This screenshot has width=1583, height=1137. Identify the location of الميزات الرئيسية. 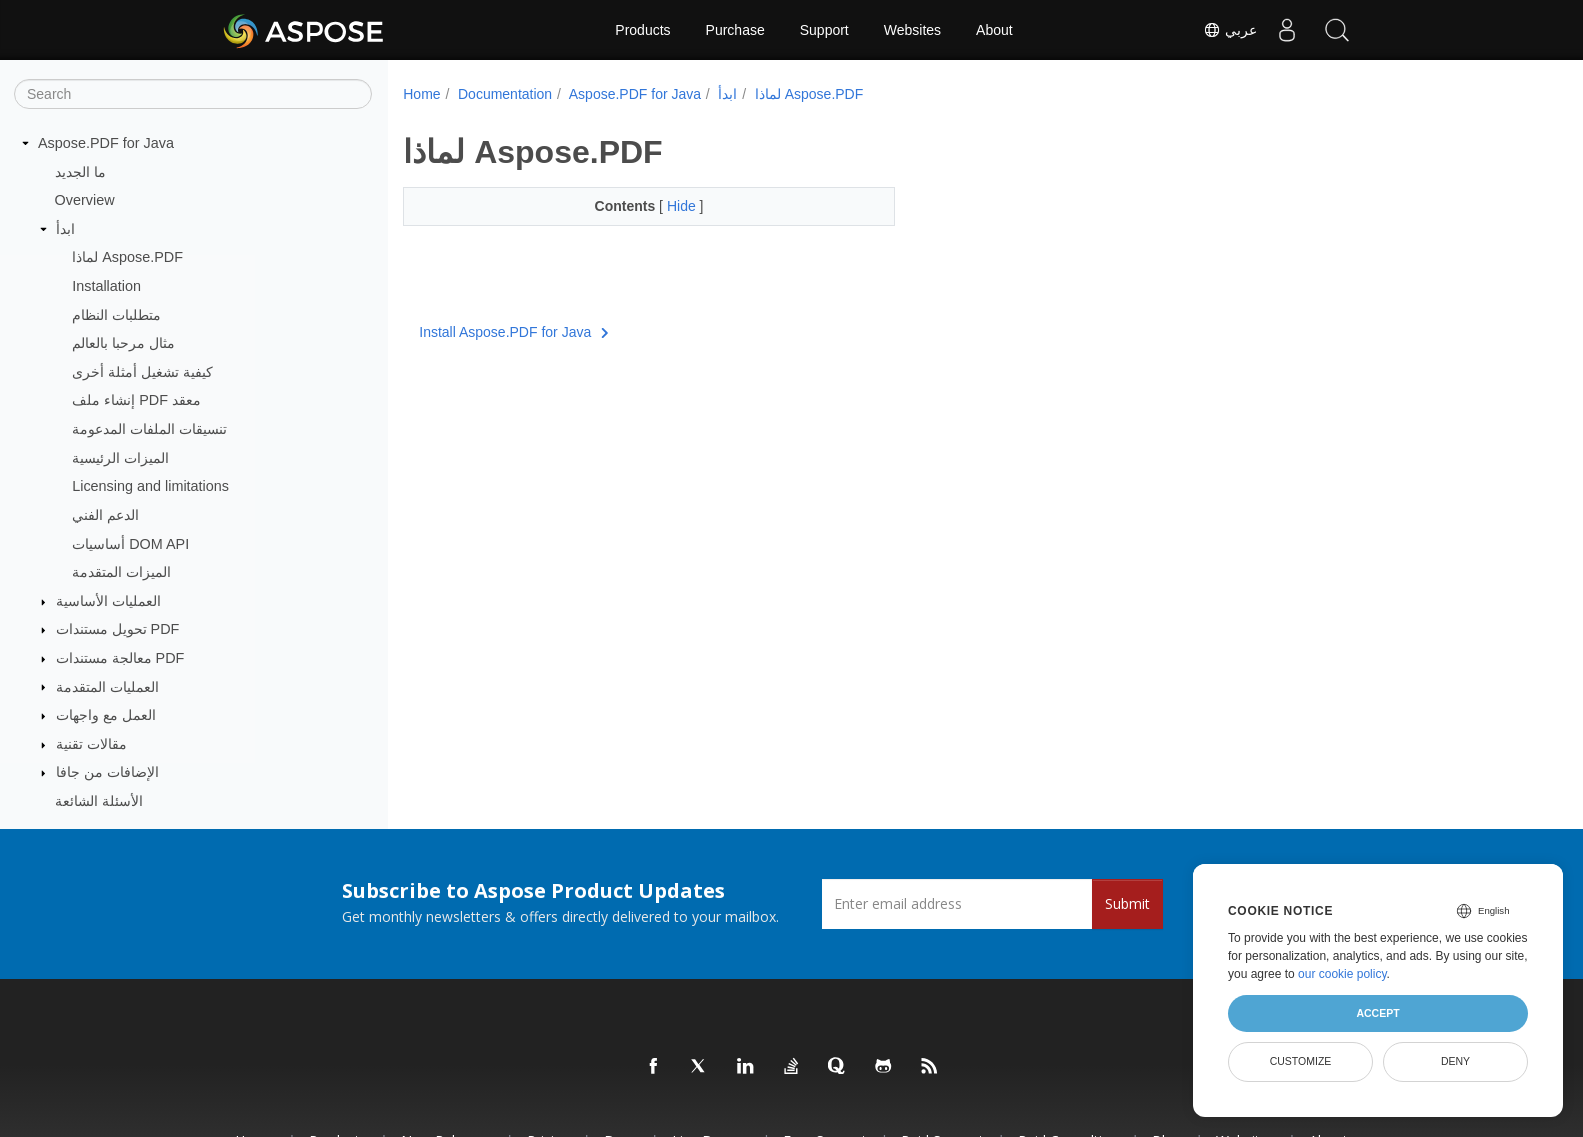
(120, 458).